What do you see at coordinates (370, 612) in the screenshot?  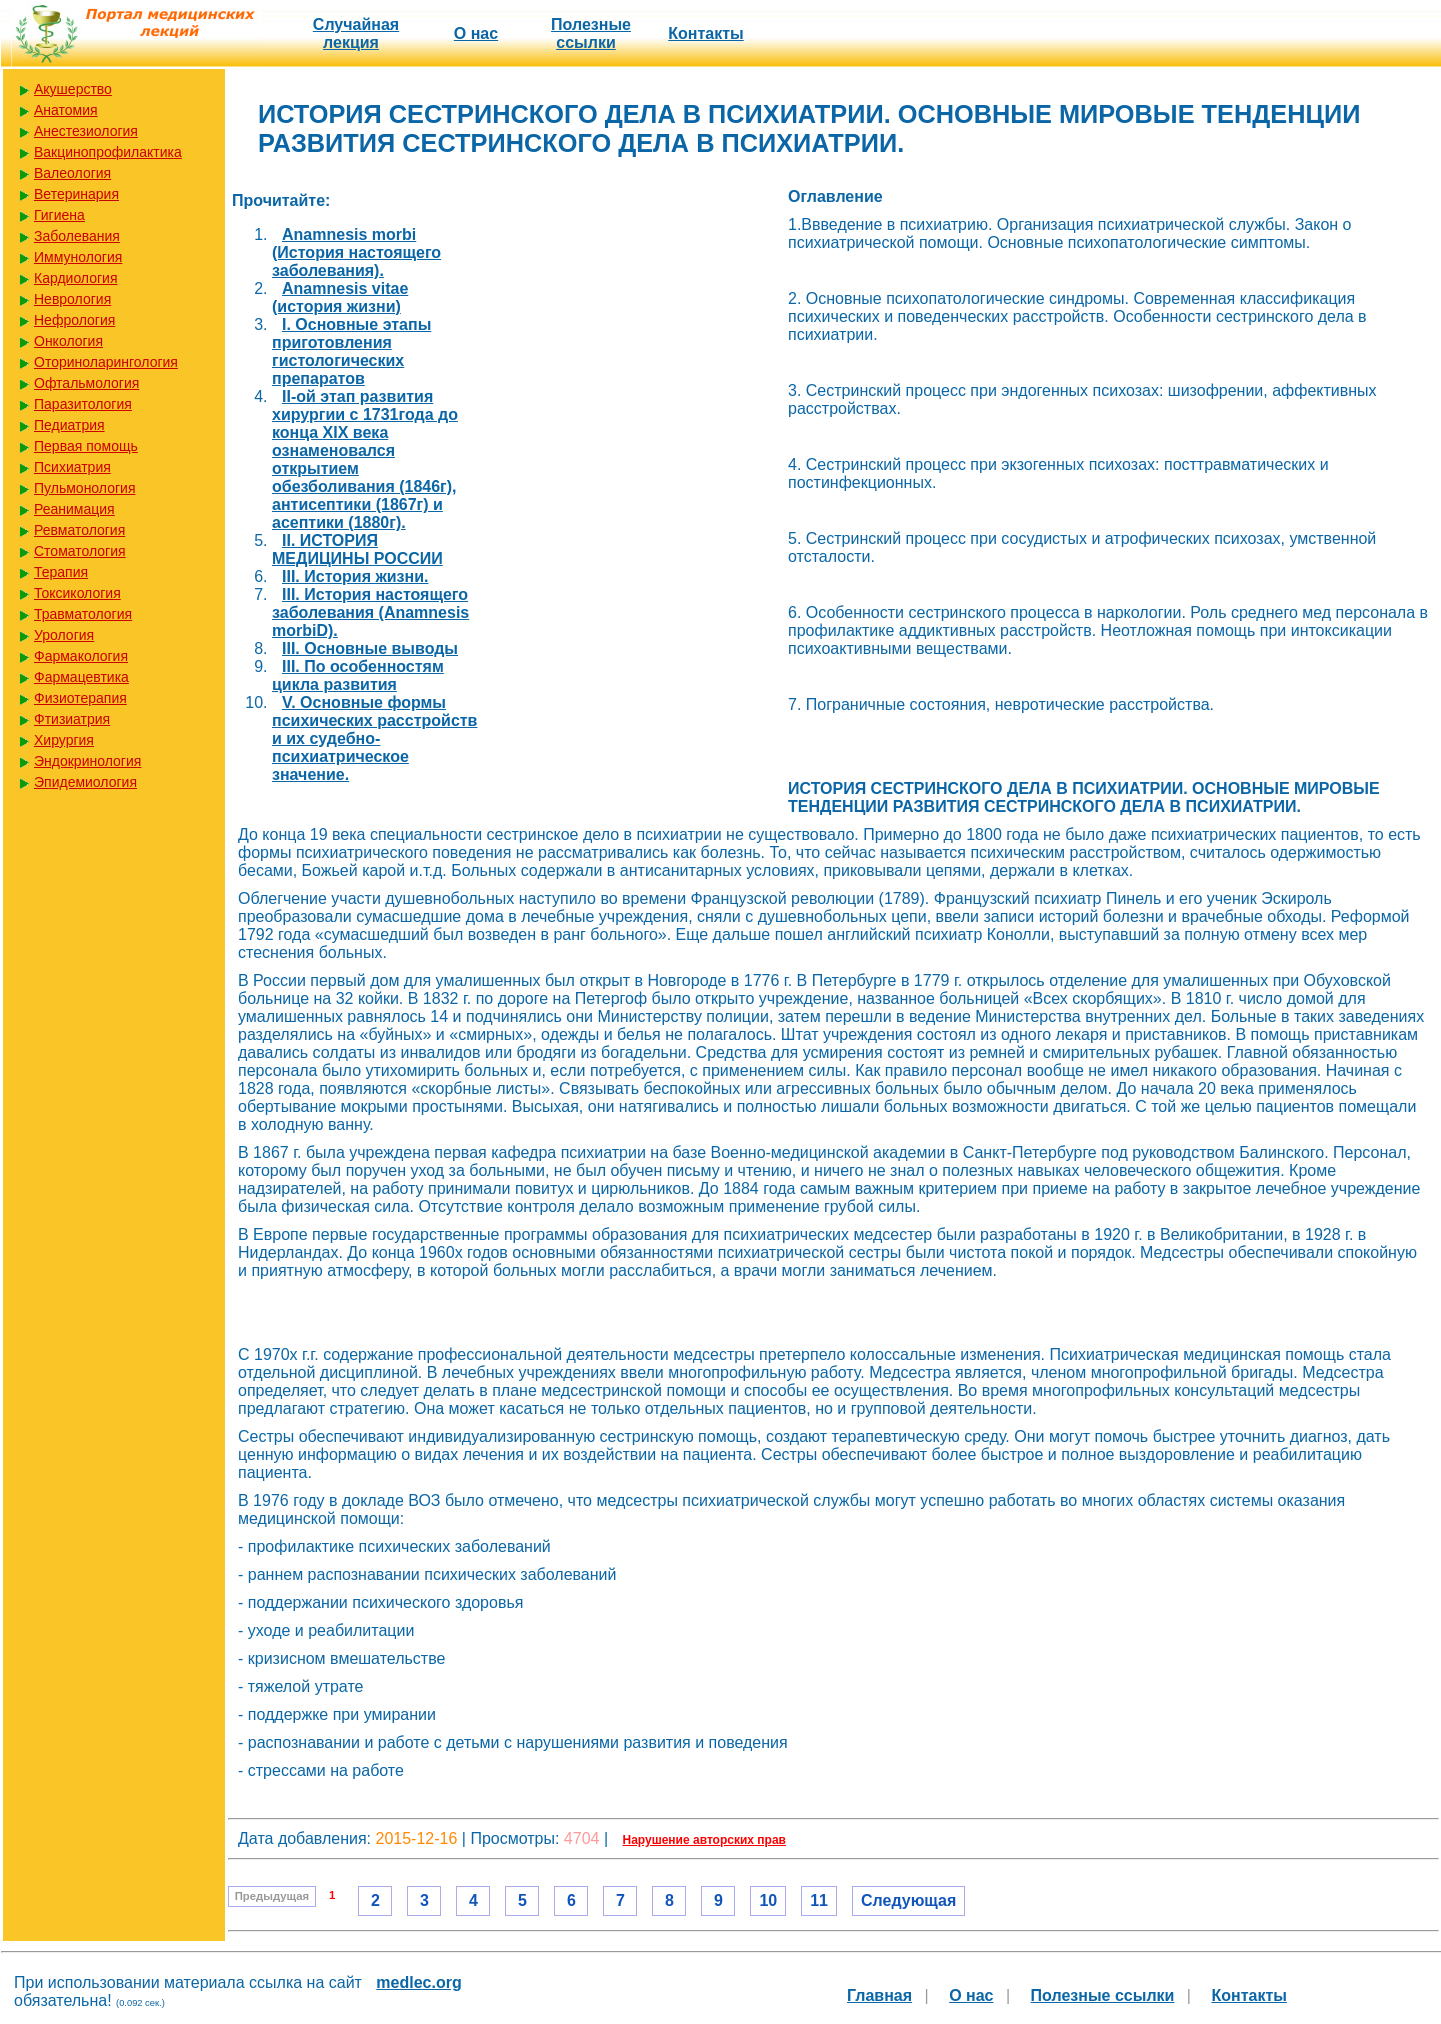 I see `III. История настоящего заболевания (Anamnesis morbiD).` at bounding box center [370, 612].